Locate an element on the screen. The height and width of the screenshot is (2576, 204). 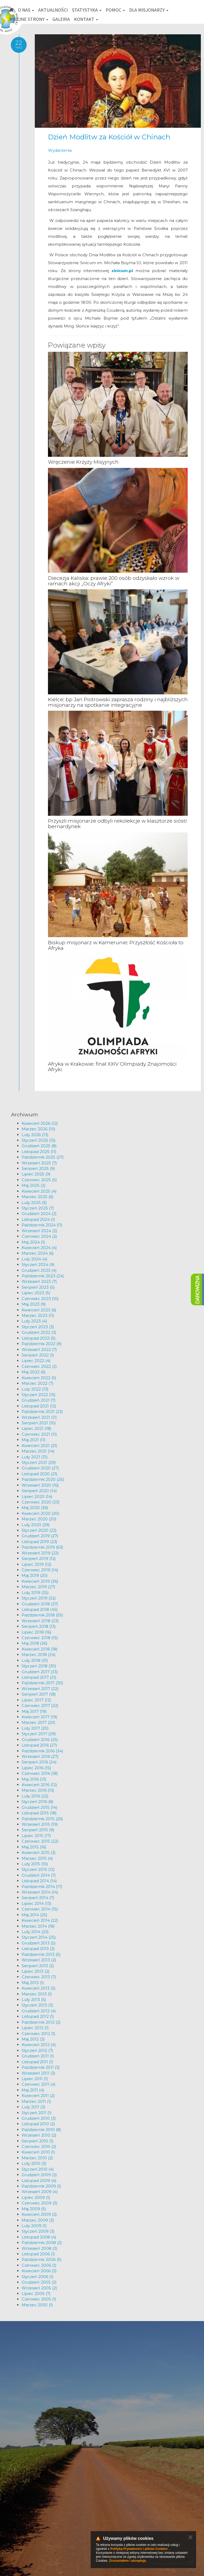
Grudzień 2021 (7) is located at coordinates (39, 1400).